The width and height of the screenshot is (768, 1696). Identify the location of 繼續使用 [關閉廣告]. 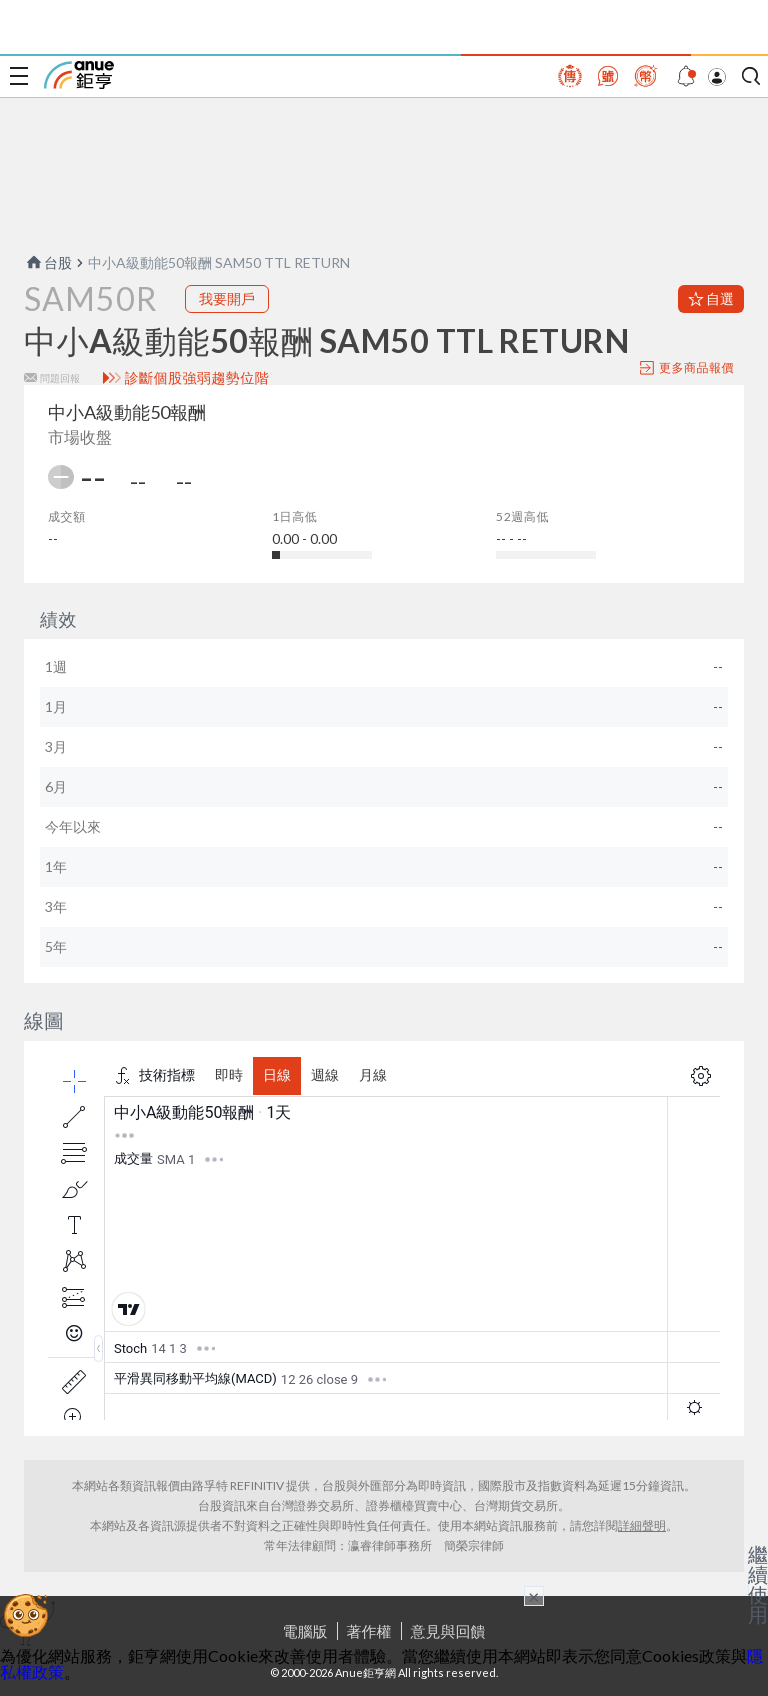
(758, 1584).